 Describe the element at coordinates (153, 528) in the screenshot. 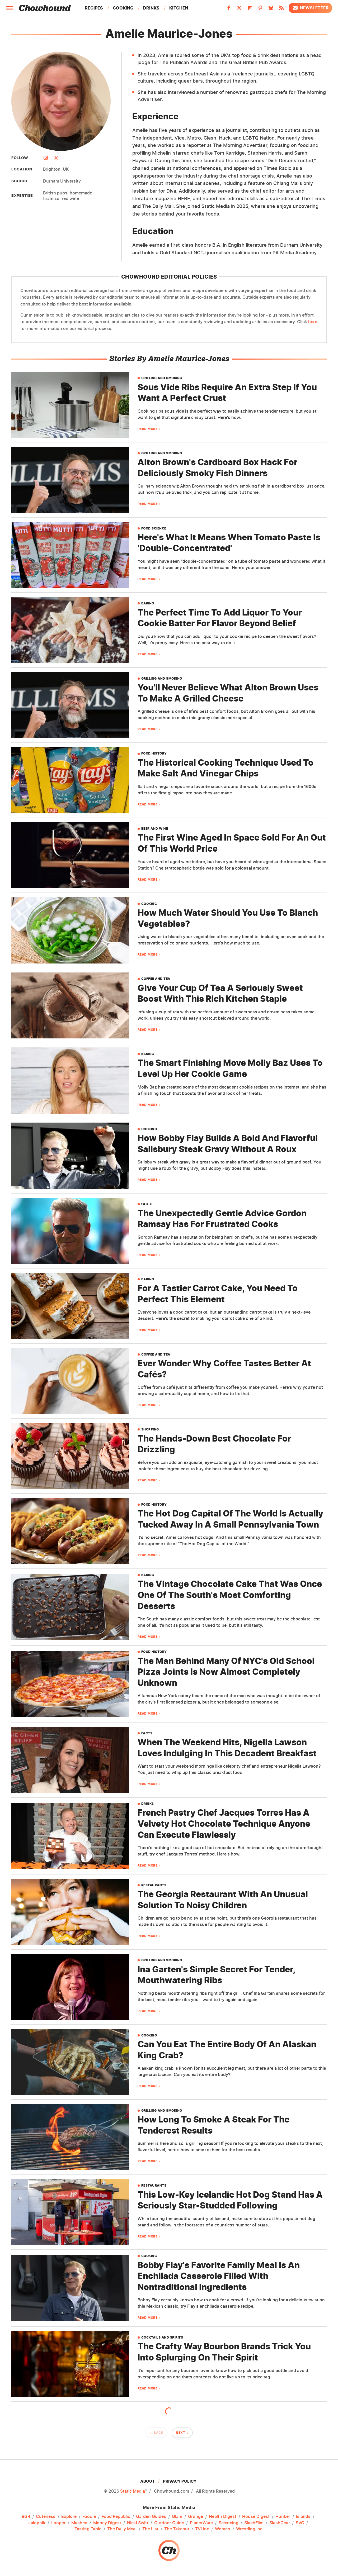

I see `Food Science` at that location.